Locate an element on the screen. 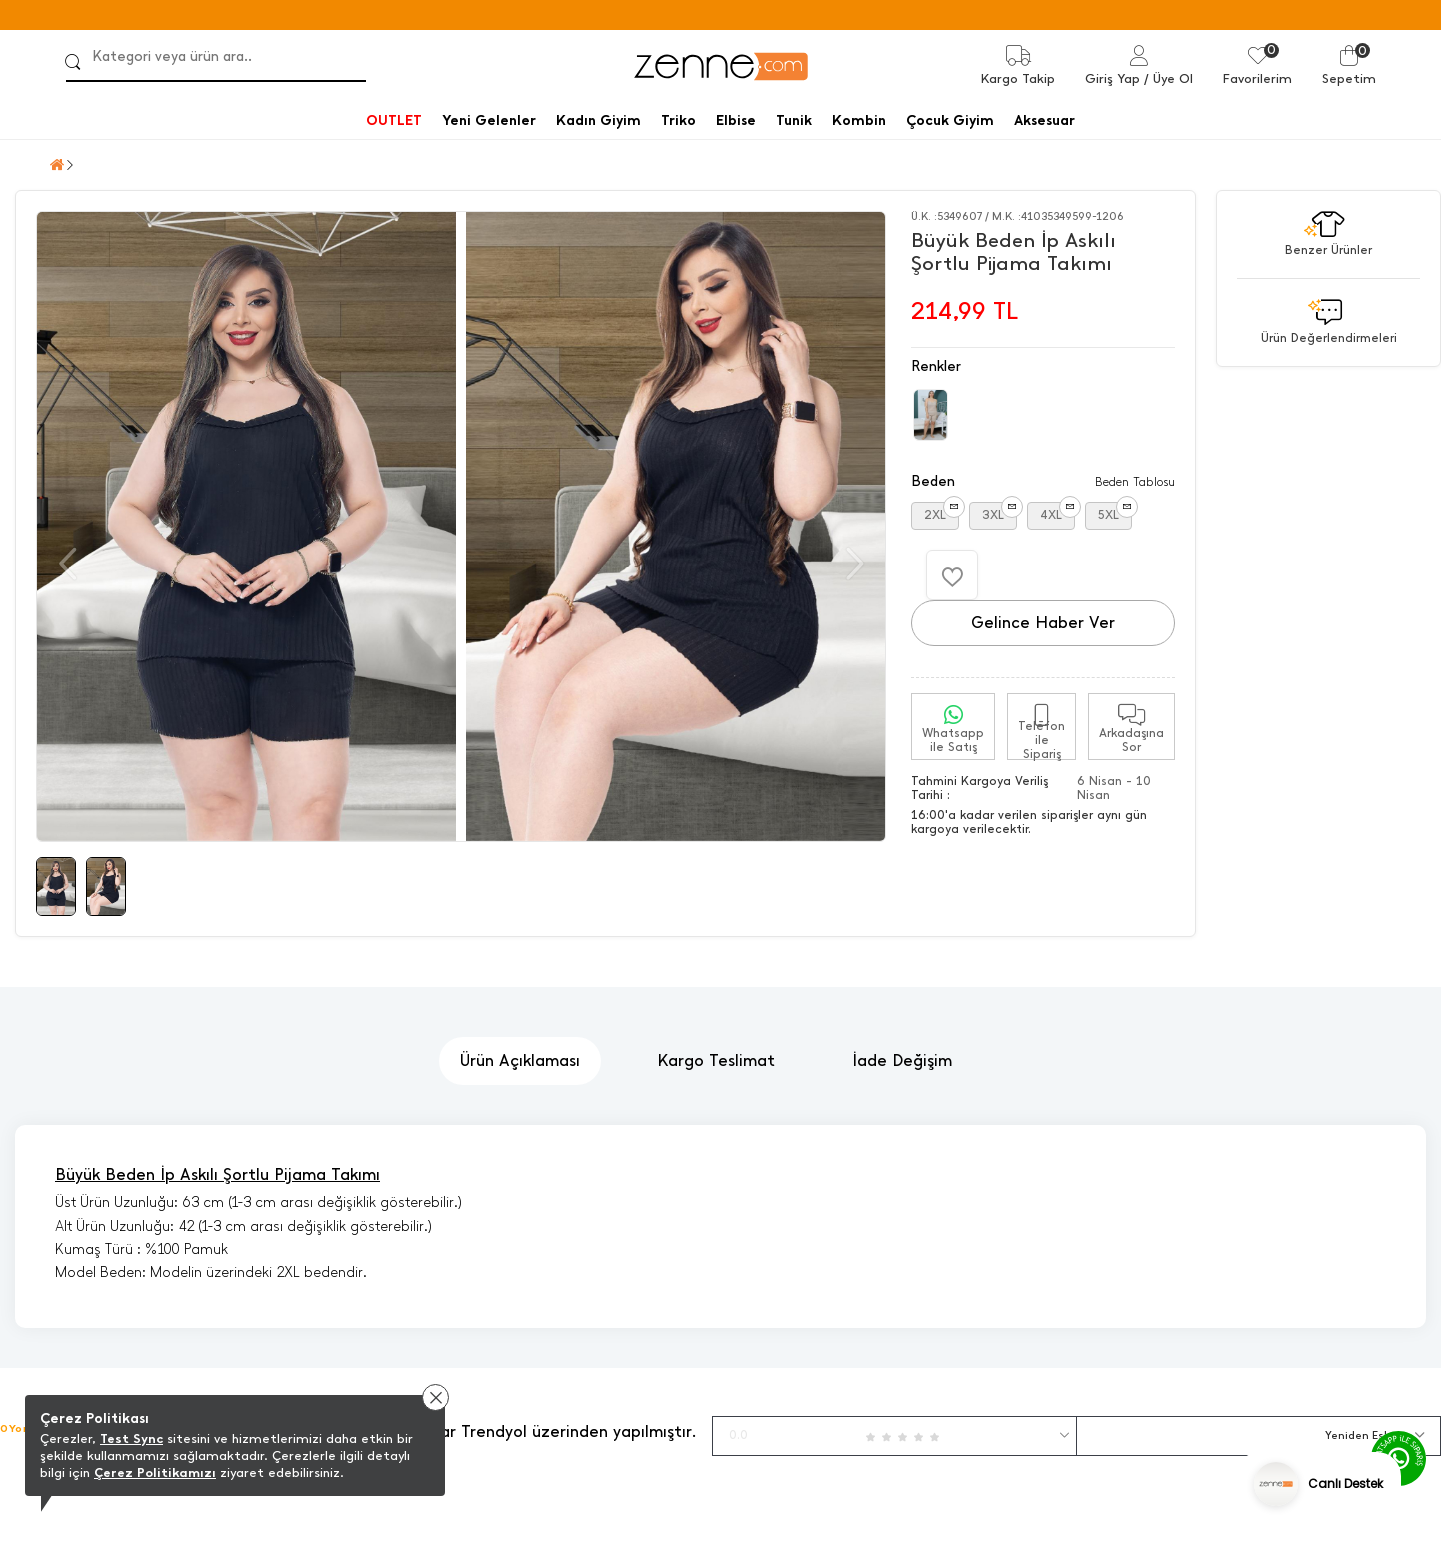 This screenshot has width=1441, height=1556. [Favorilere Ekle] is located at coordinates (952, 575).